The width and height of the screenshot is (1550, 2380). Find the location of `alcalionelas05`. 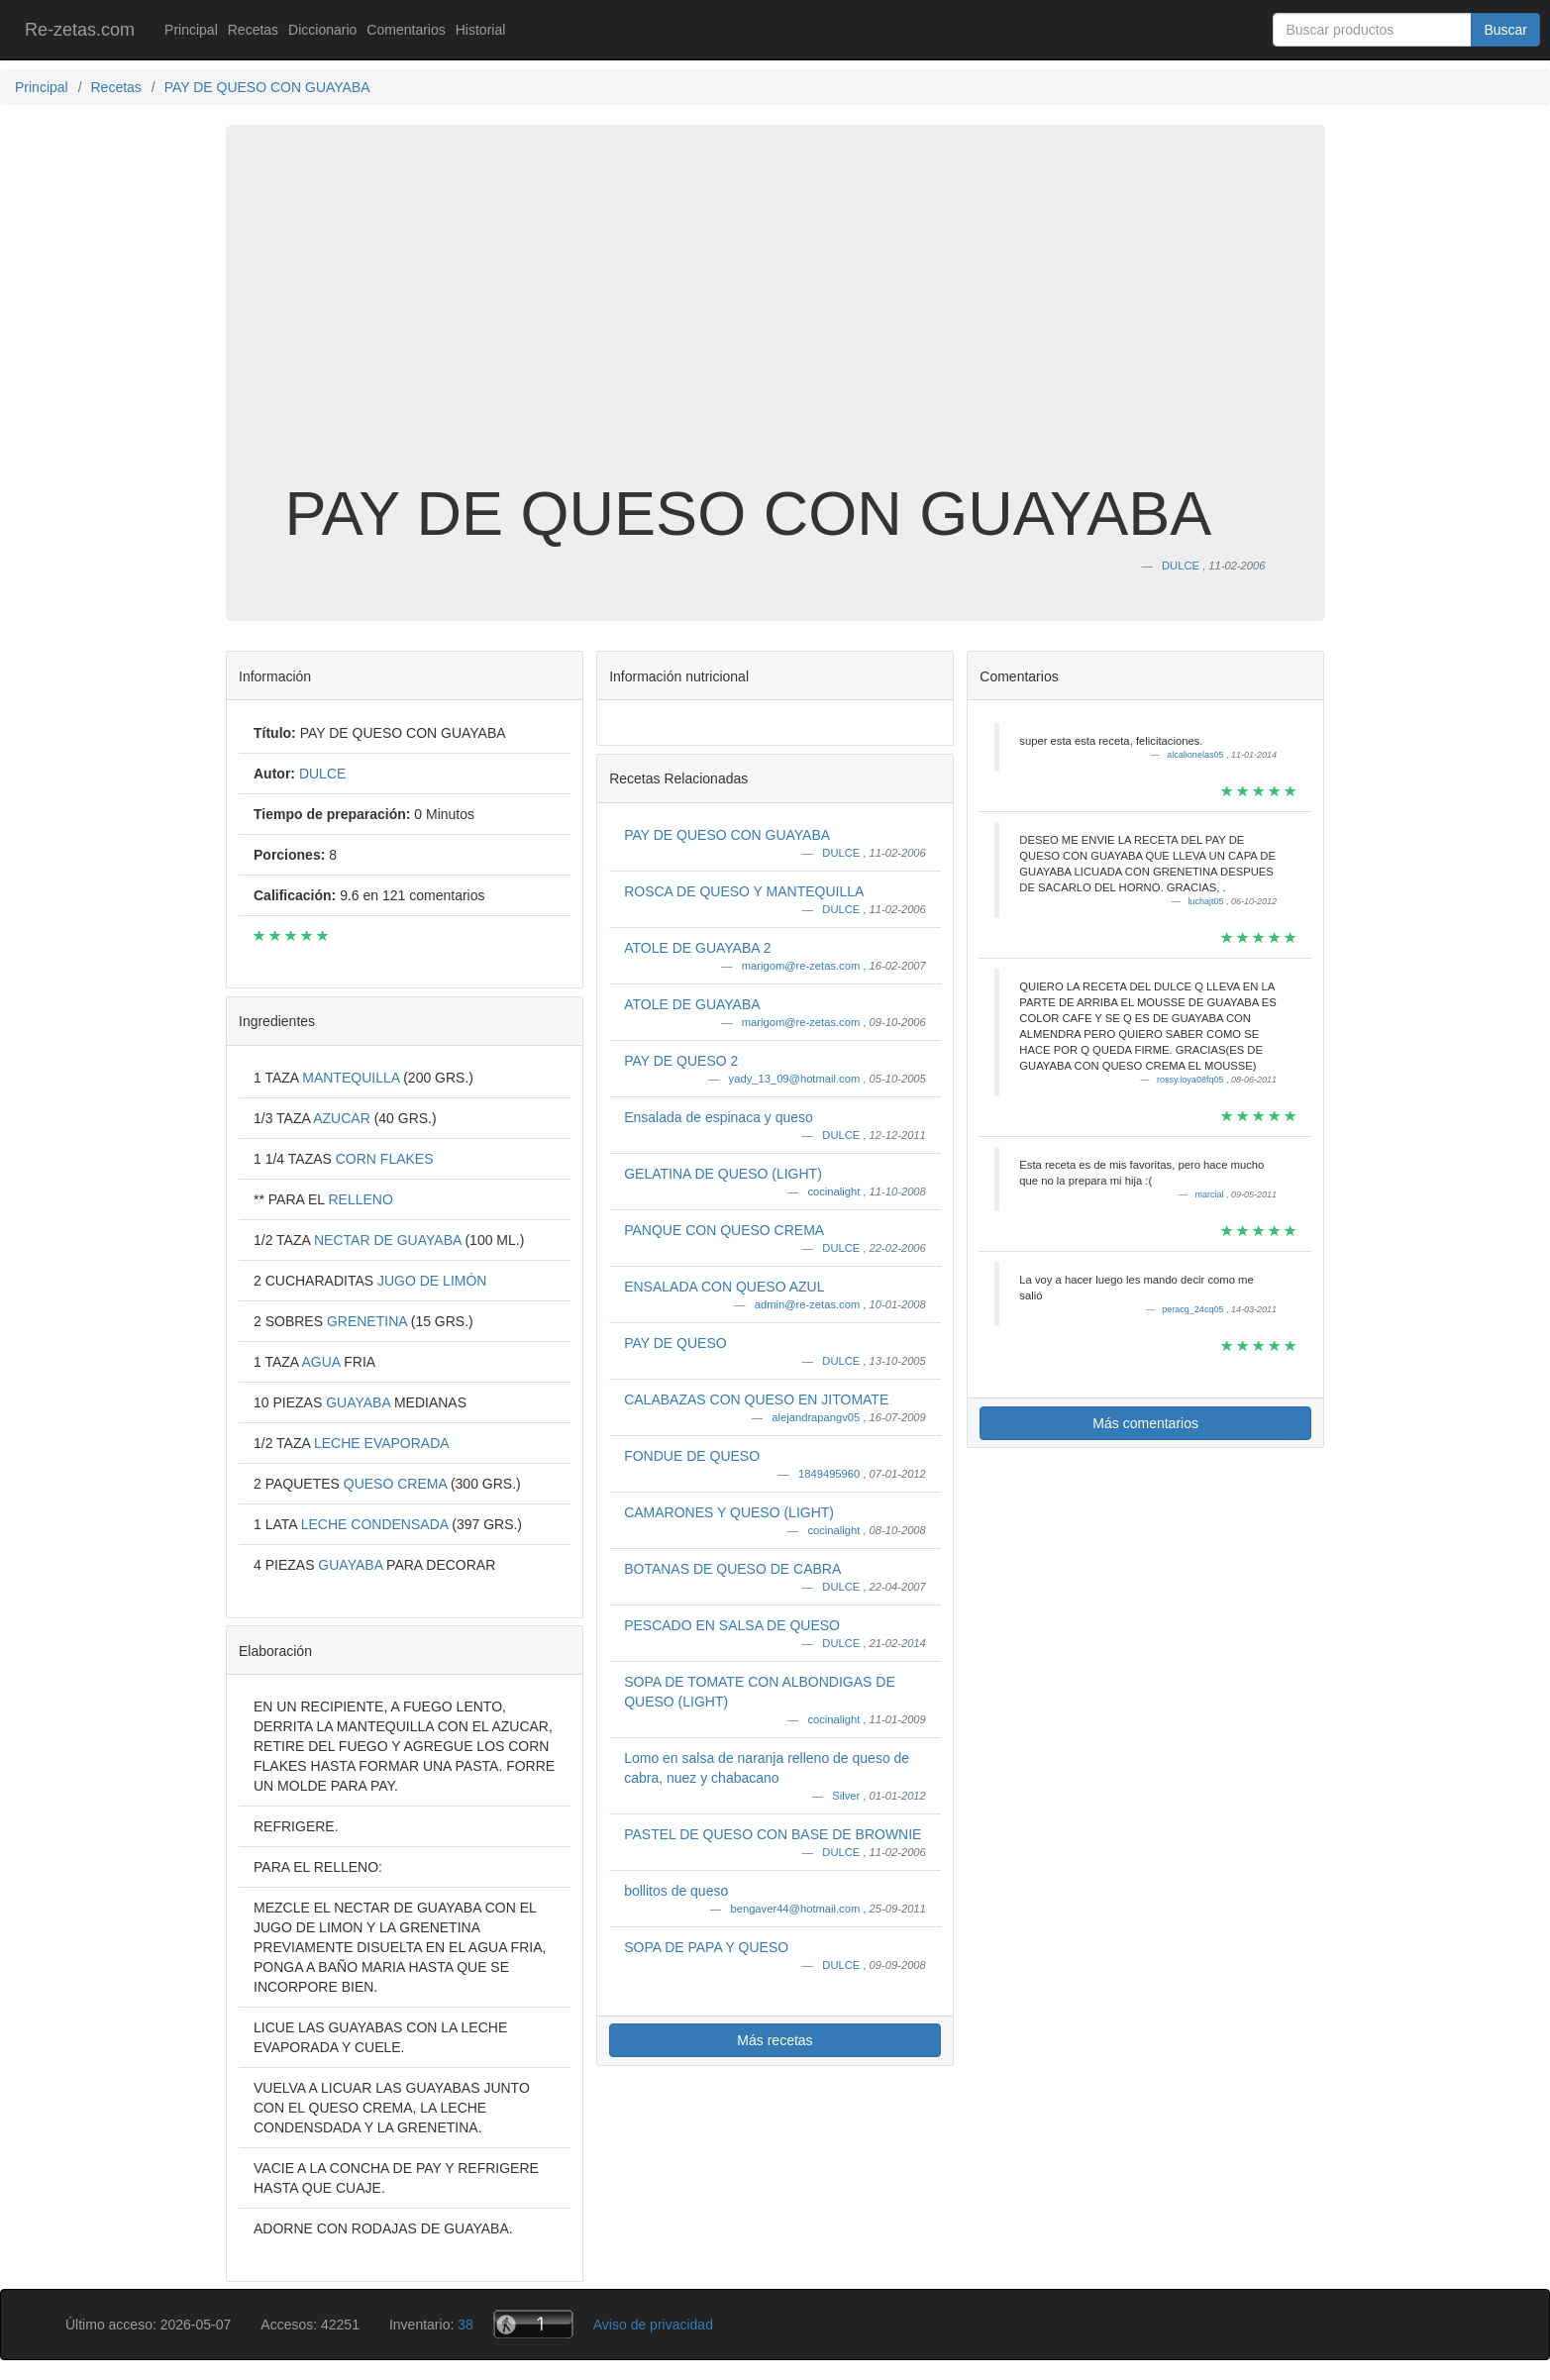

alcalionelas05 is located at coordinates (1196, 755).